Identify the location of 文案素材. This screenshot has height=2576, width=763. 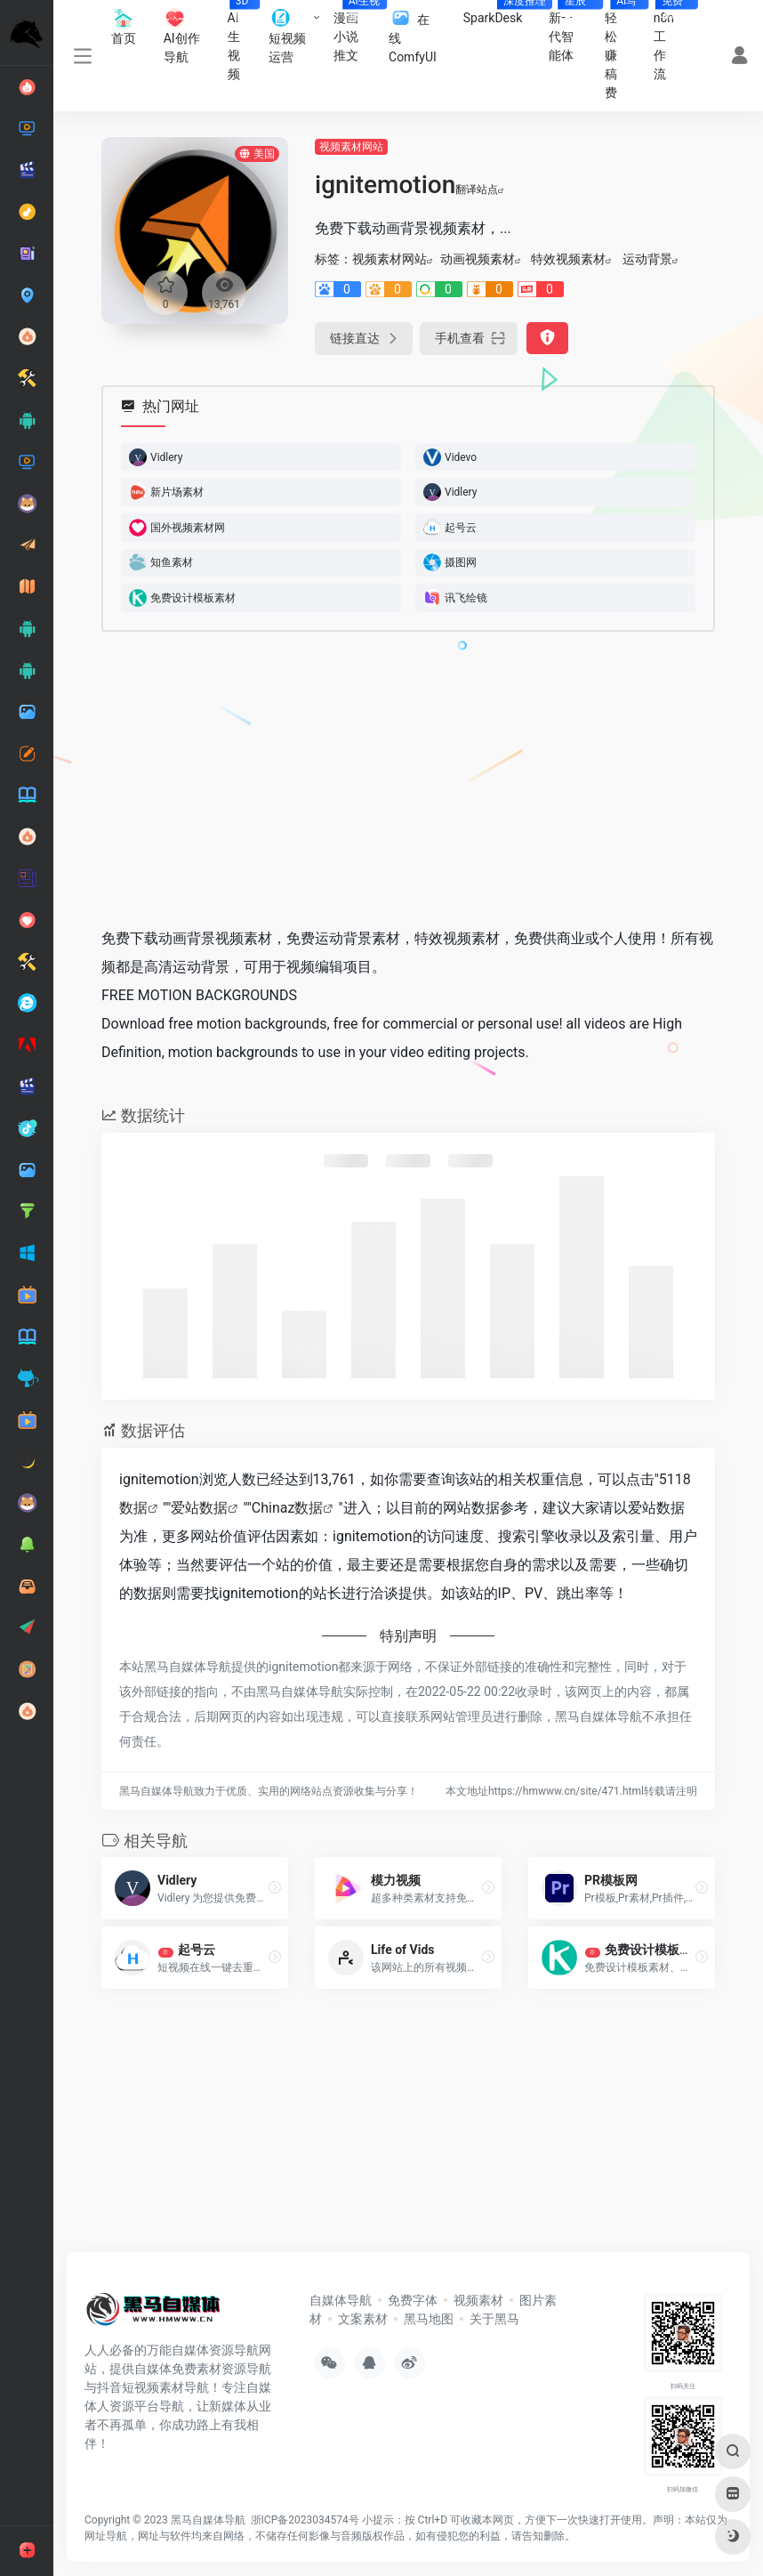
(363, 2319).